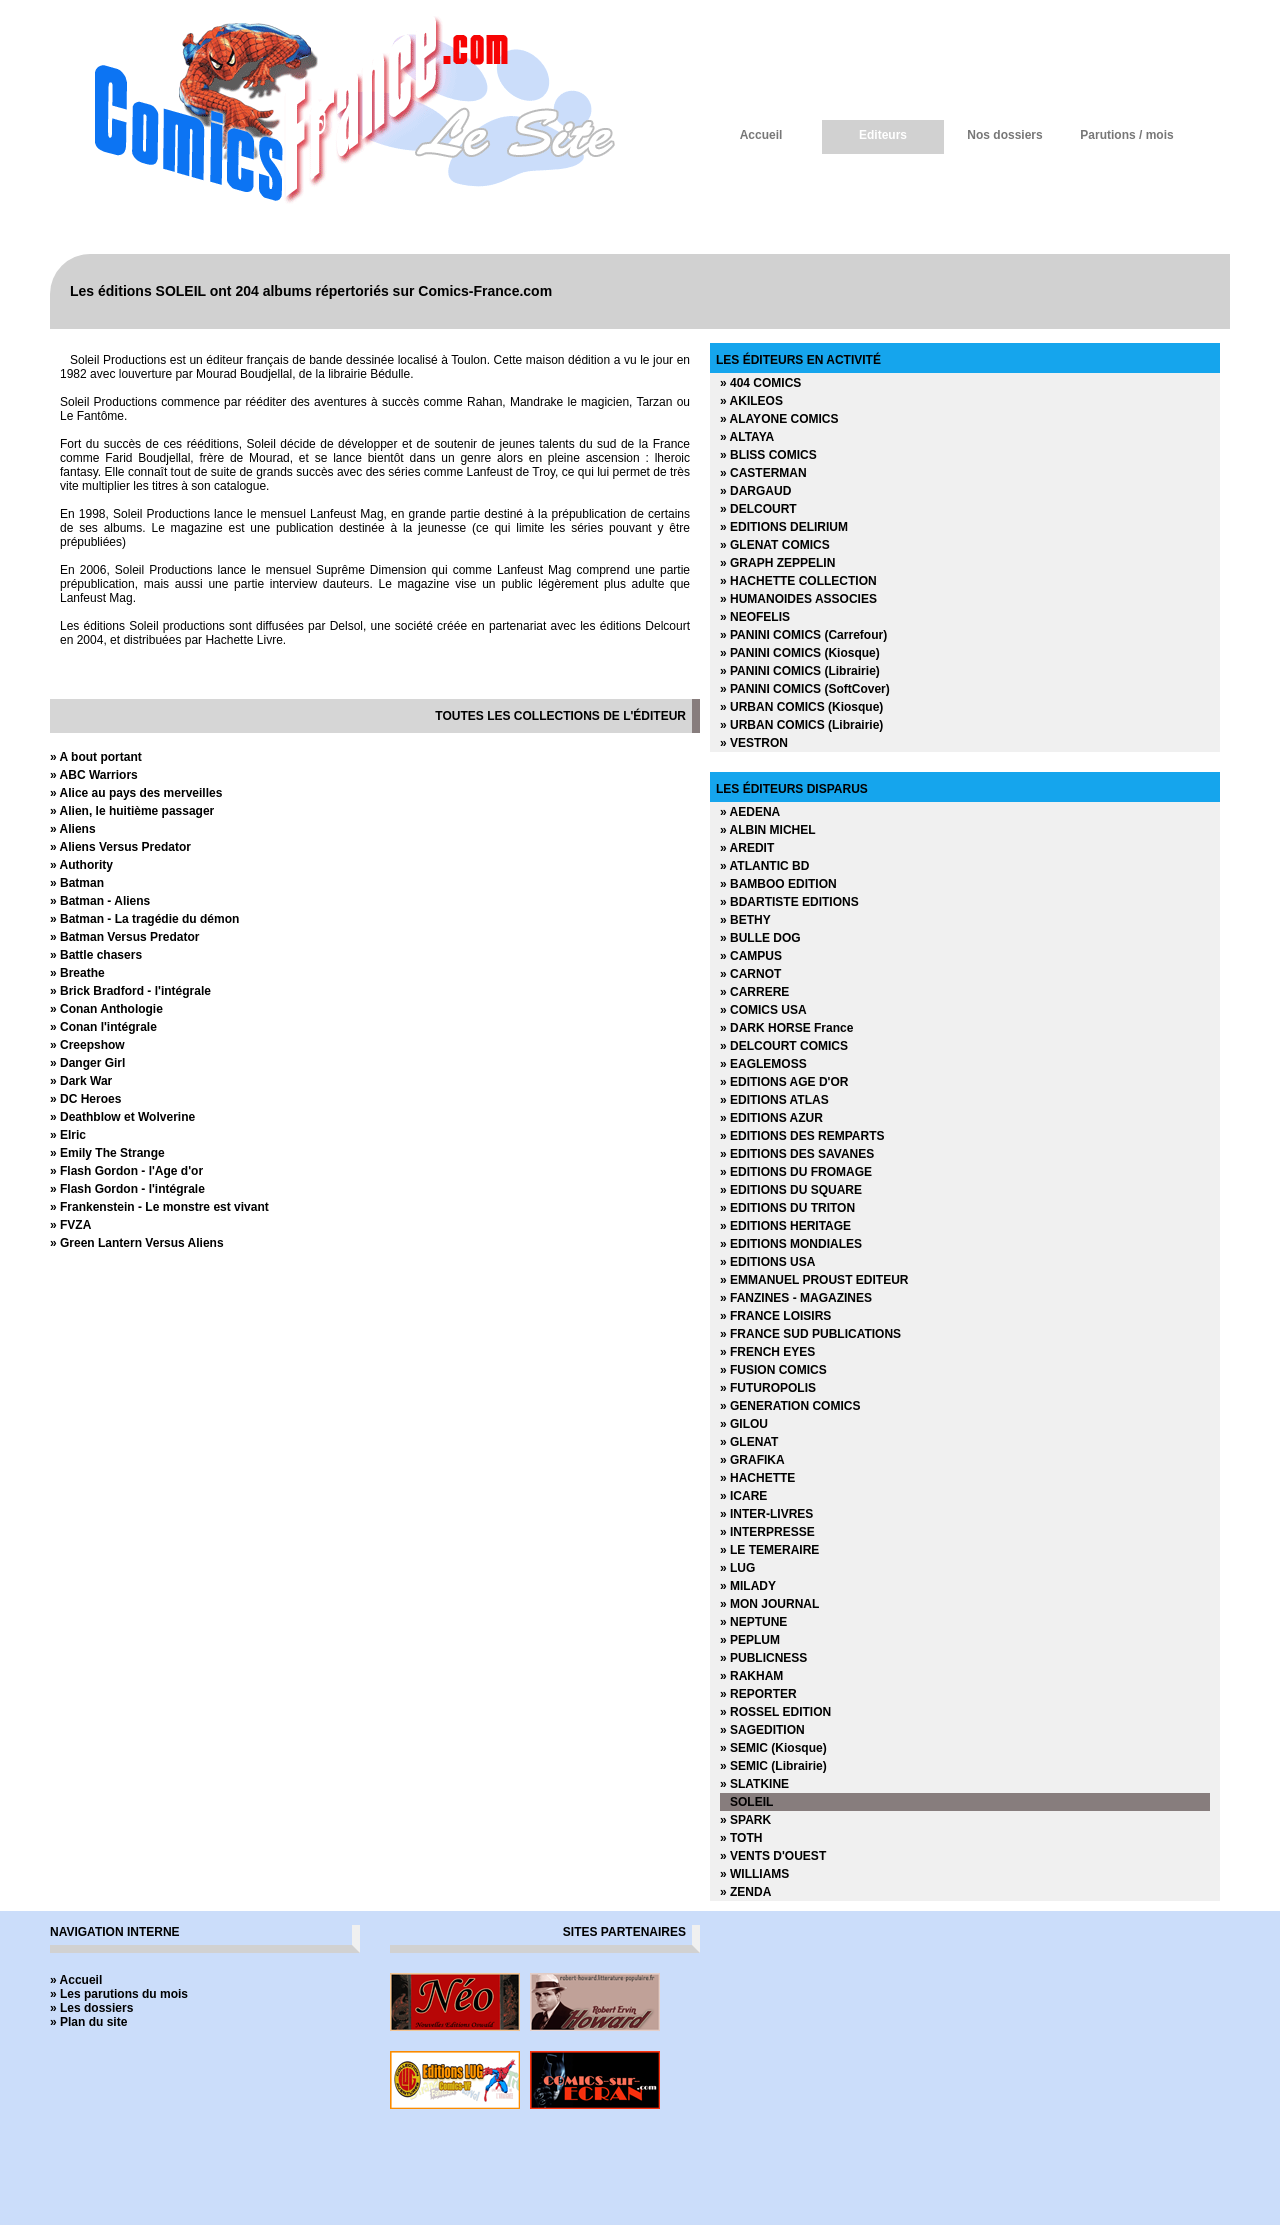 The height and width of the screenshot is (2225, 1280). Describe the element at coordinates (87, 1063) in the screenshot. I see `» Danger Girl` at that location.